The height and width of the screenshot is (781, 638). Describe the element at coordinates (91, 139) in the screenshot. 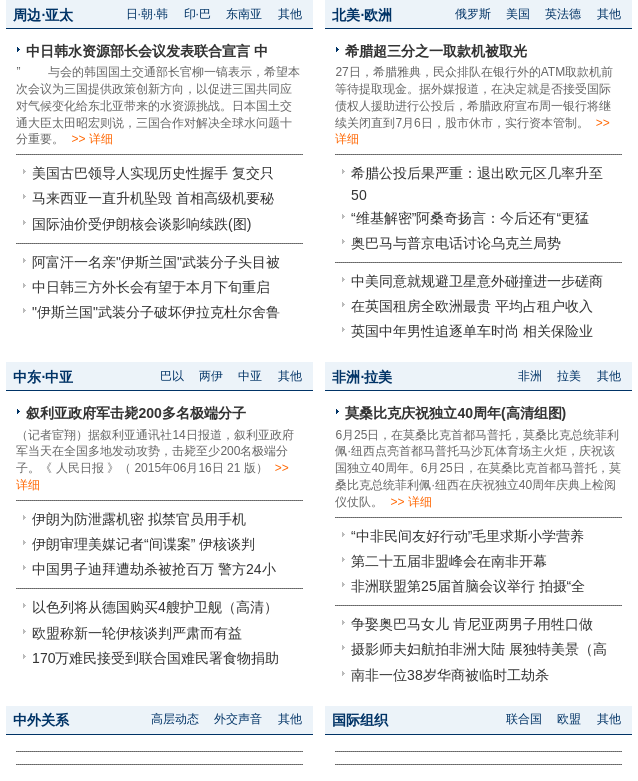

I see `>> 详细` at that location.